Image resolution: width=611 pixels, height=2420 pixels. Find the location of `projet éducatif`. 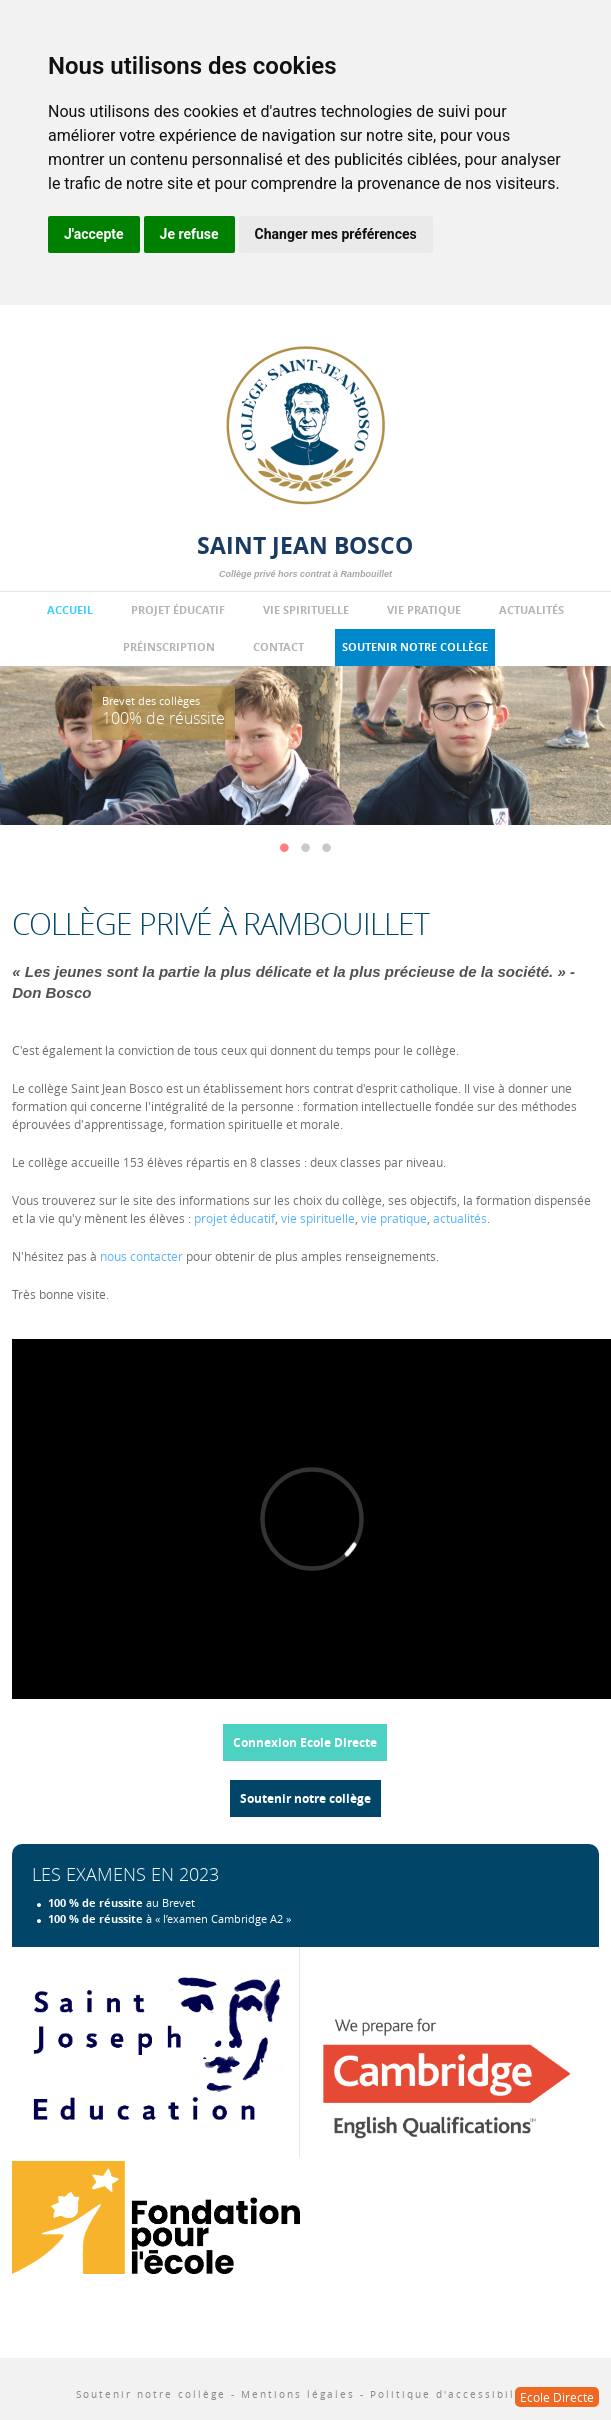

projet éducatif is located at coordinates (234, 1218).